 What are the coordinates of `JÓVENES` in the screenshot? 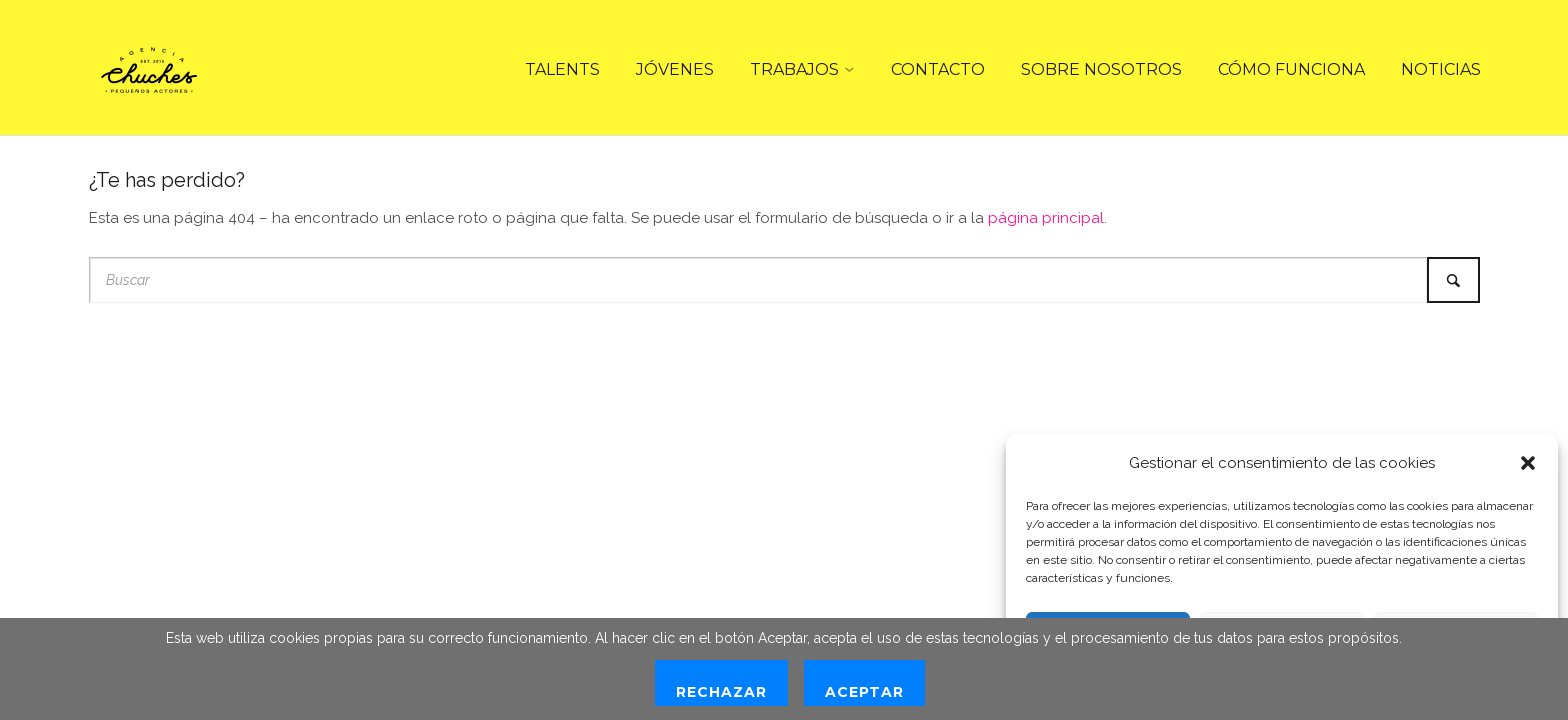 It's located at (675, 69).